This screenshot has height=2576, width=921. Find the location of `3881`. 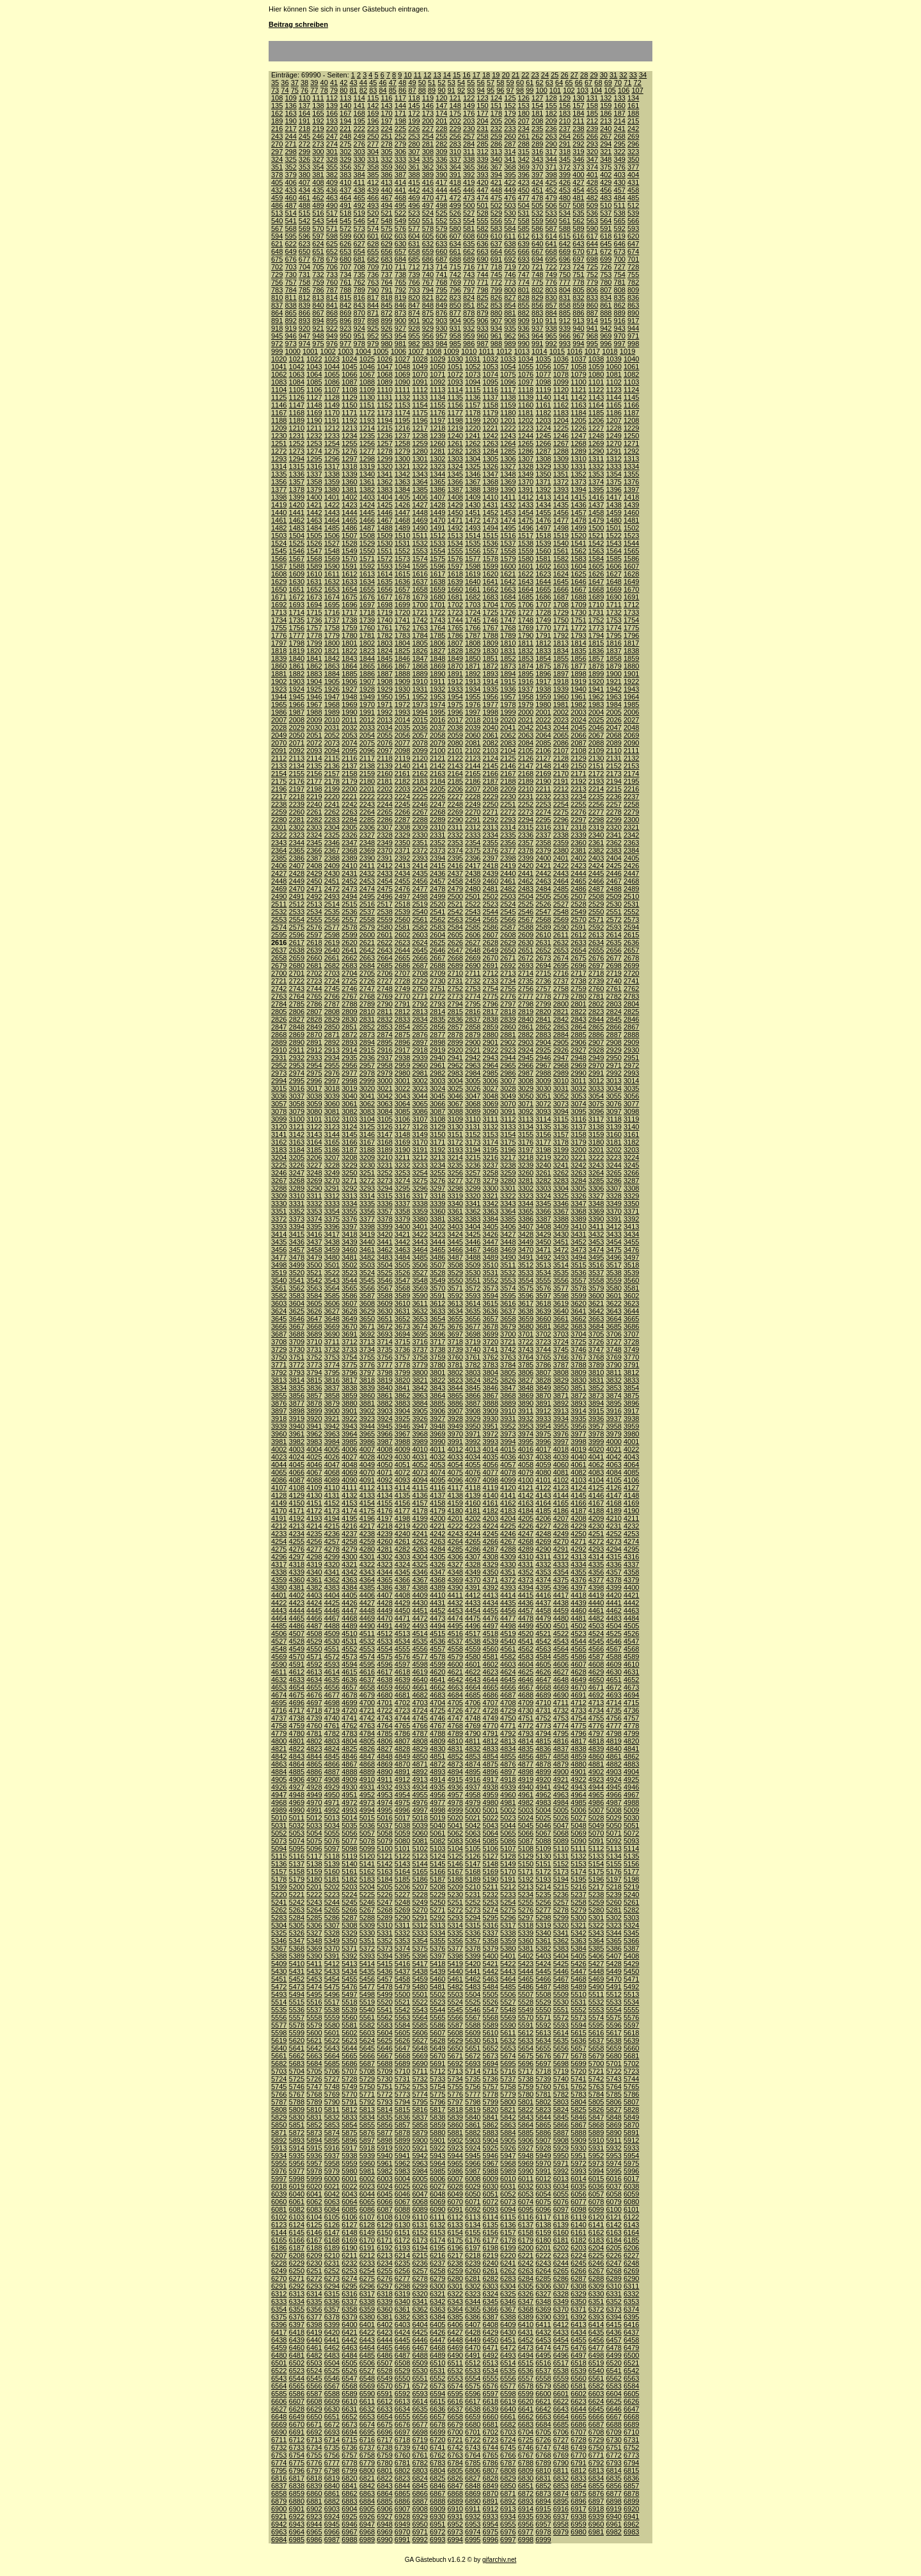

3881 is located at coordinates (367, 1403).